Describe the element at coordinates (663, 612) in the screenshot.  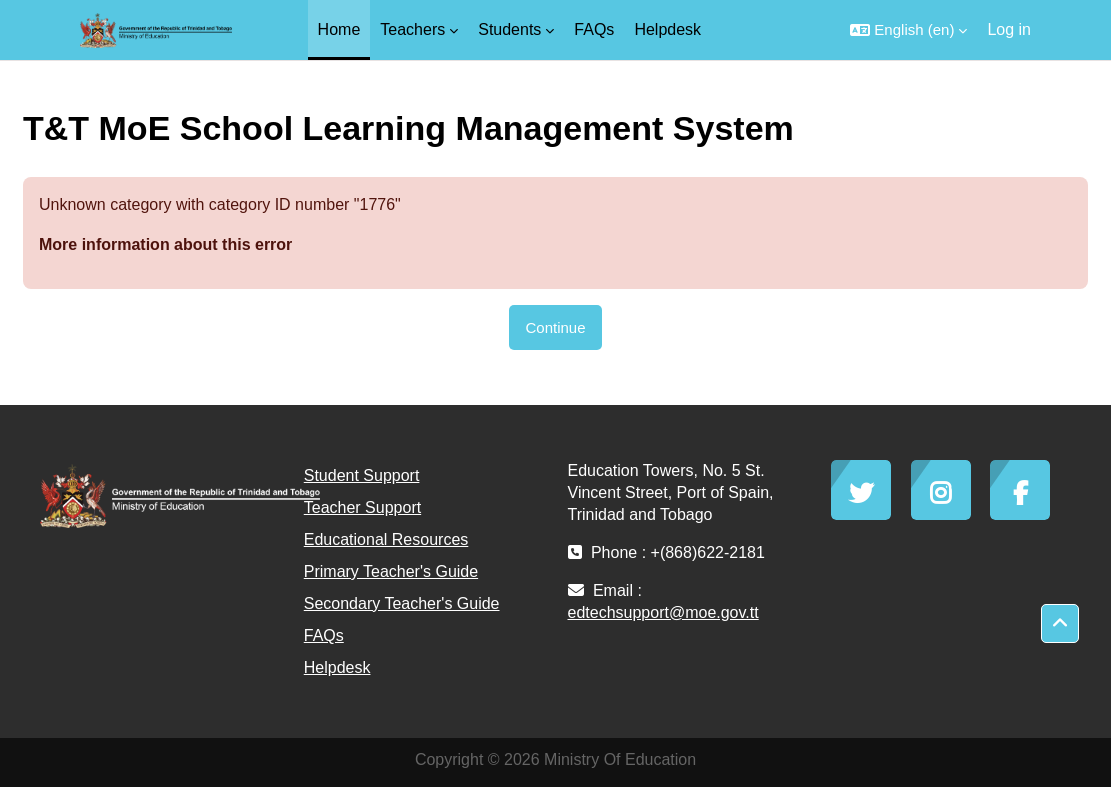
I see `edtechsupport@moe.gov.tt` at that location.